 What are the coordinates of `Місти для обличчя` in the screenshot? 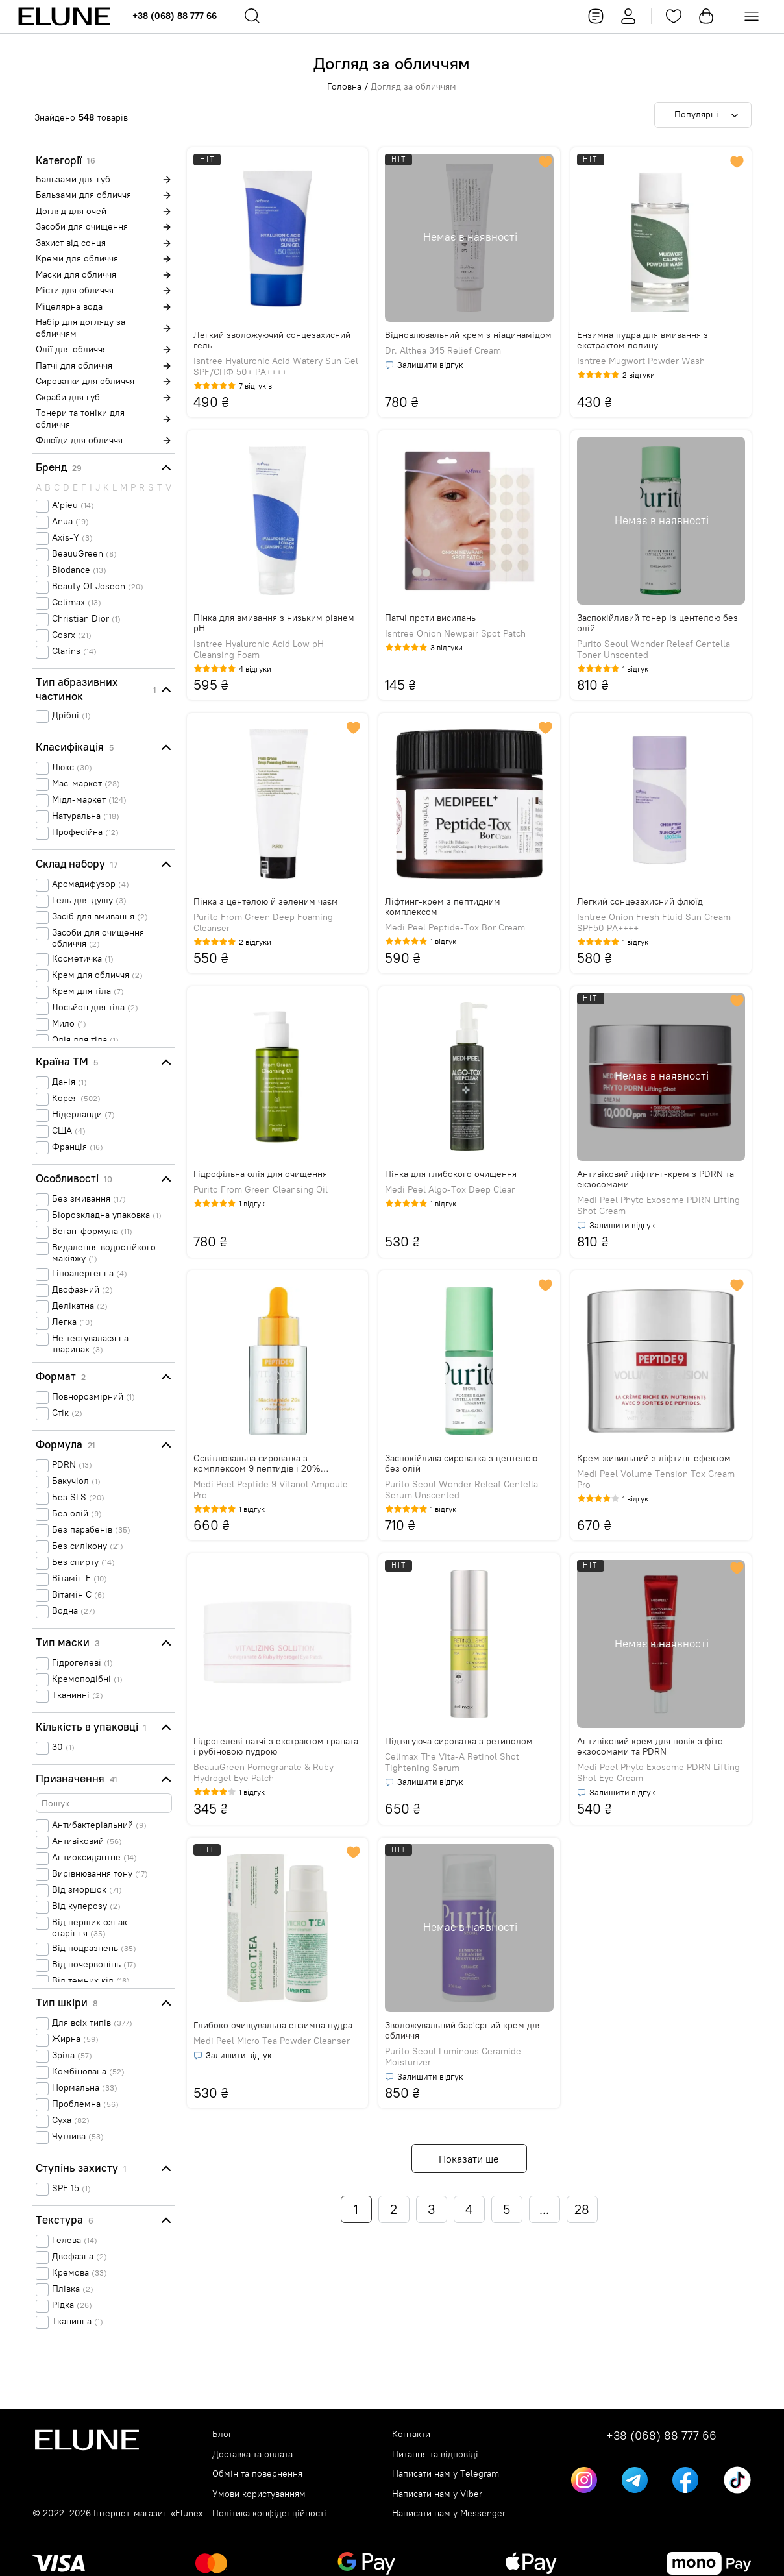 It's located at (75, 290).